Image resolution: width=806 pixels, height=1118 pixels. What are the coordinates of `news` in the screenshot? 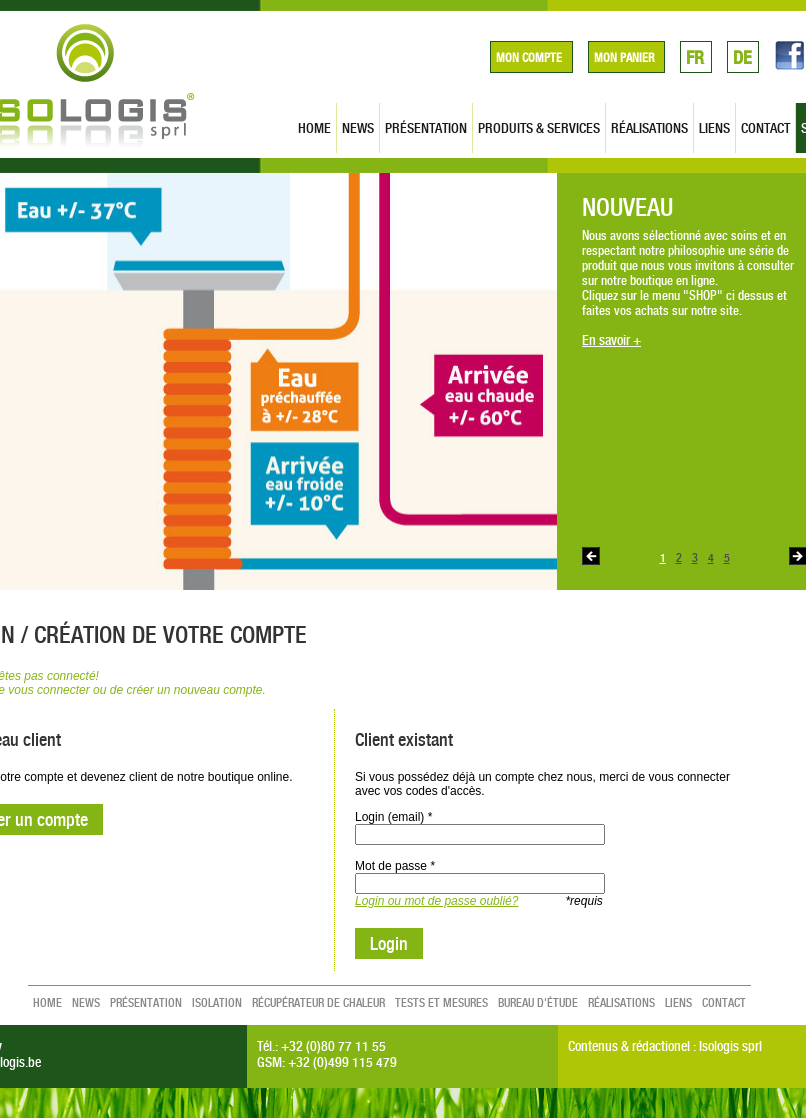 It's located at (358, 128).